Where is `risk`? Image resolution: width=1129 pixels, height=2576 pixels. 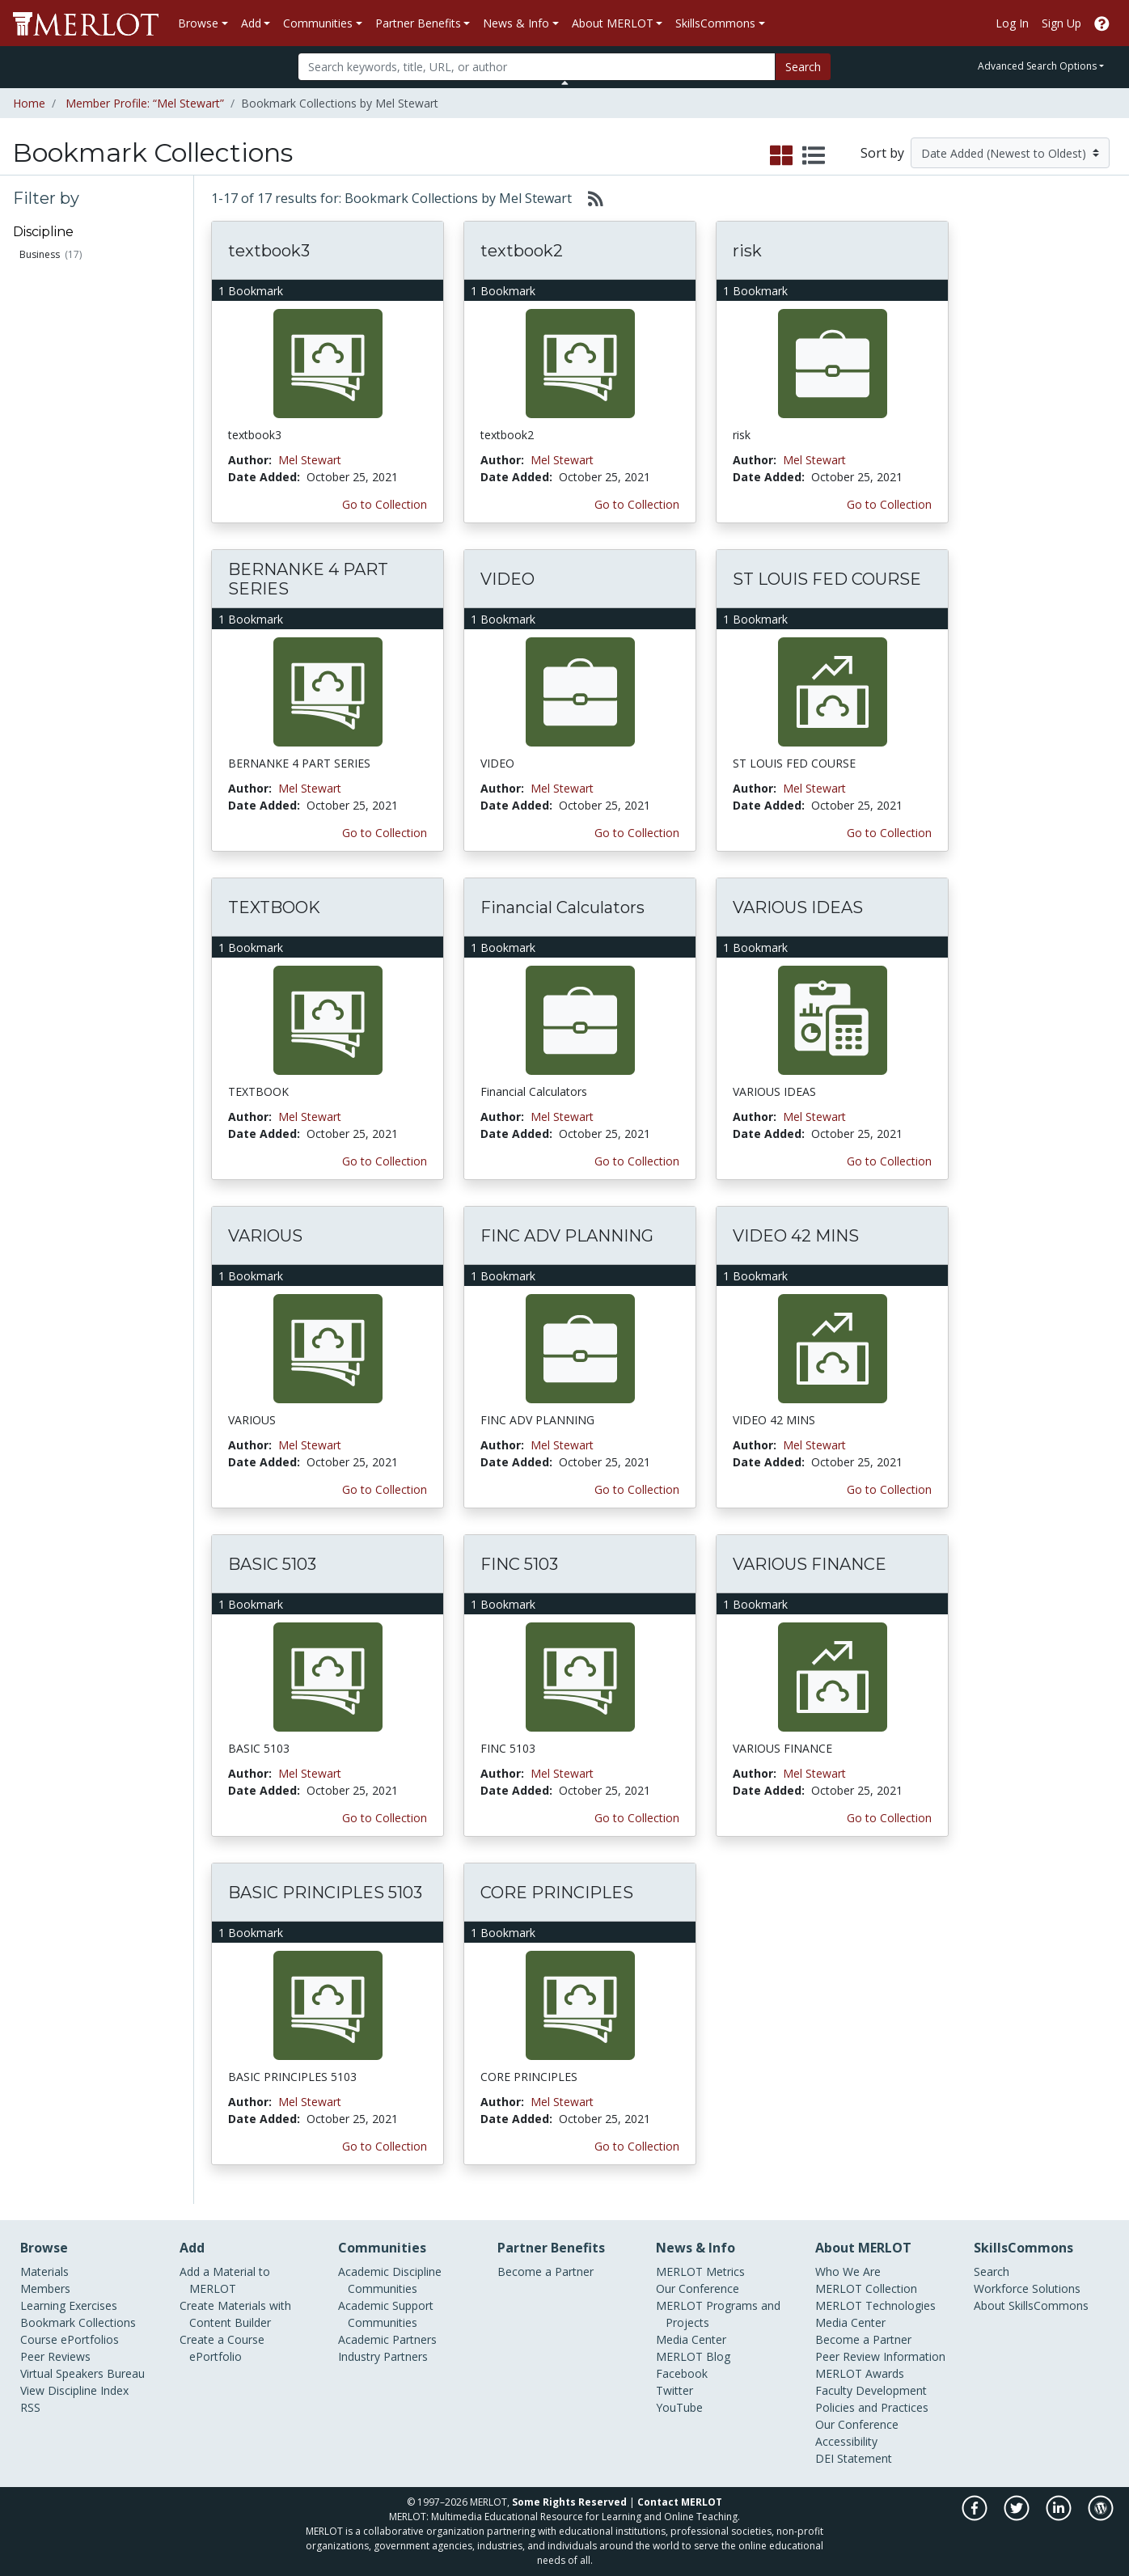 risk is located at coordinates (747, 250).